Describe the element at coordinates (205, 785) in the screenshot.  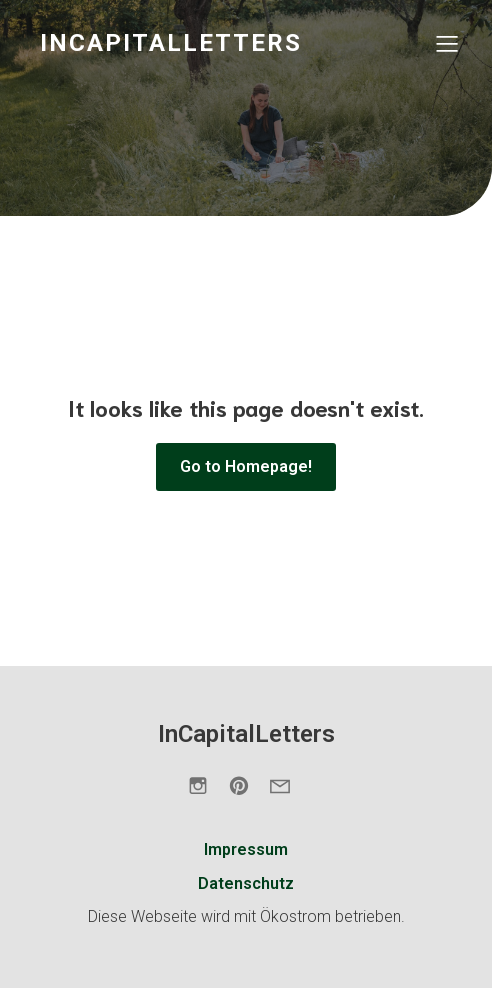
I see `[Sozialer Link: https://www.instagram.com/incapitalletters.de/]` at that location.